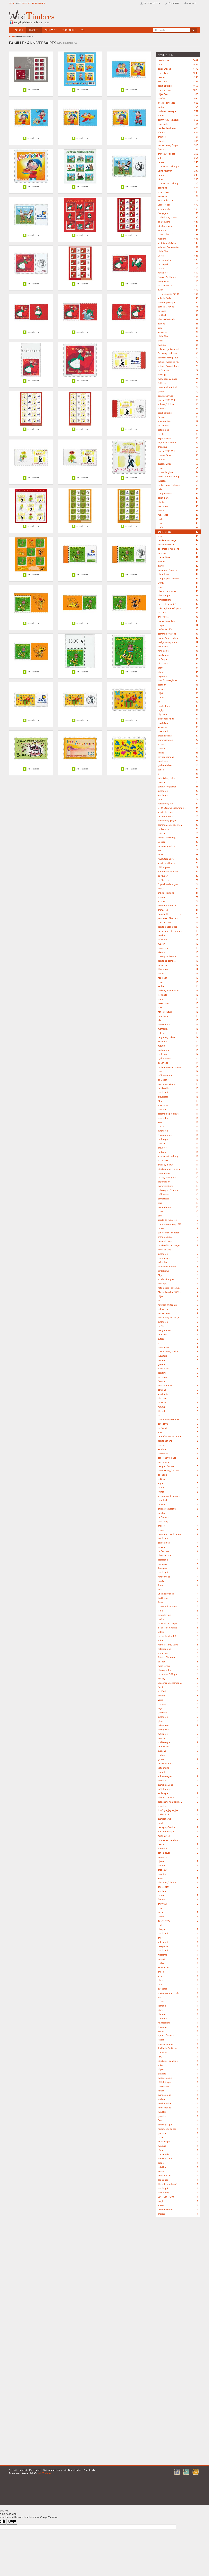  What do you see at coordinates (178, 841) in the screenshot?
I see `Bersier` at bounding box center [178, 841].